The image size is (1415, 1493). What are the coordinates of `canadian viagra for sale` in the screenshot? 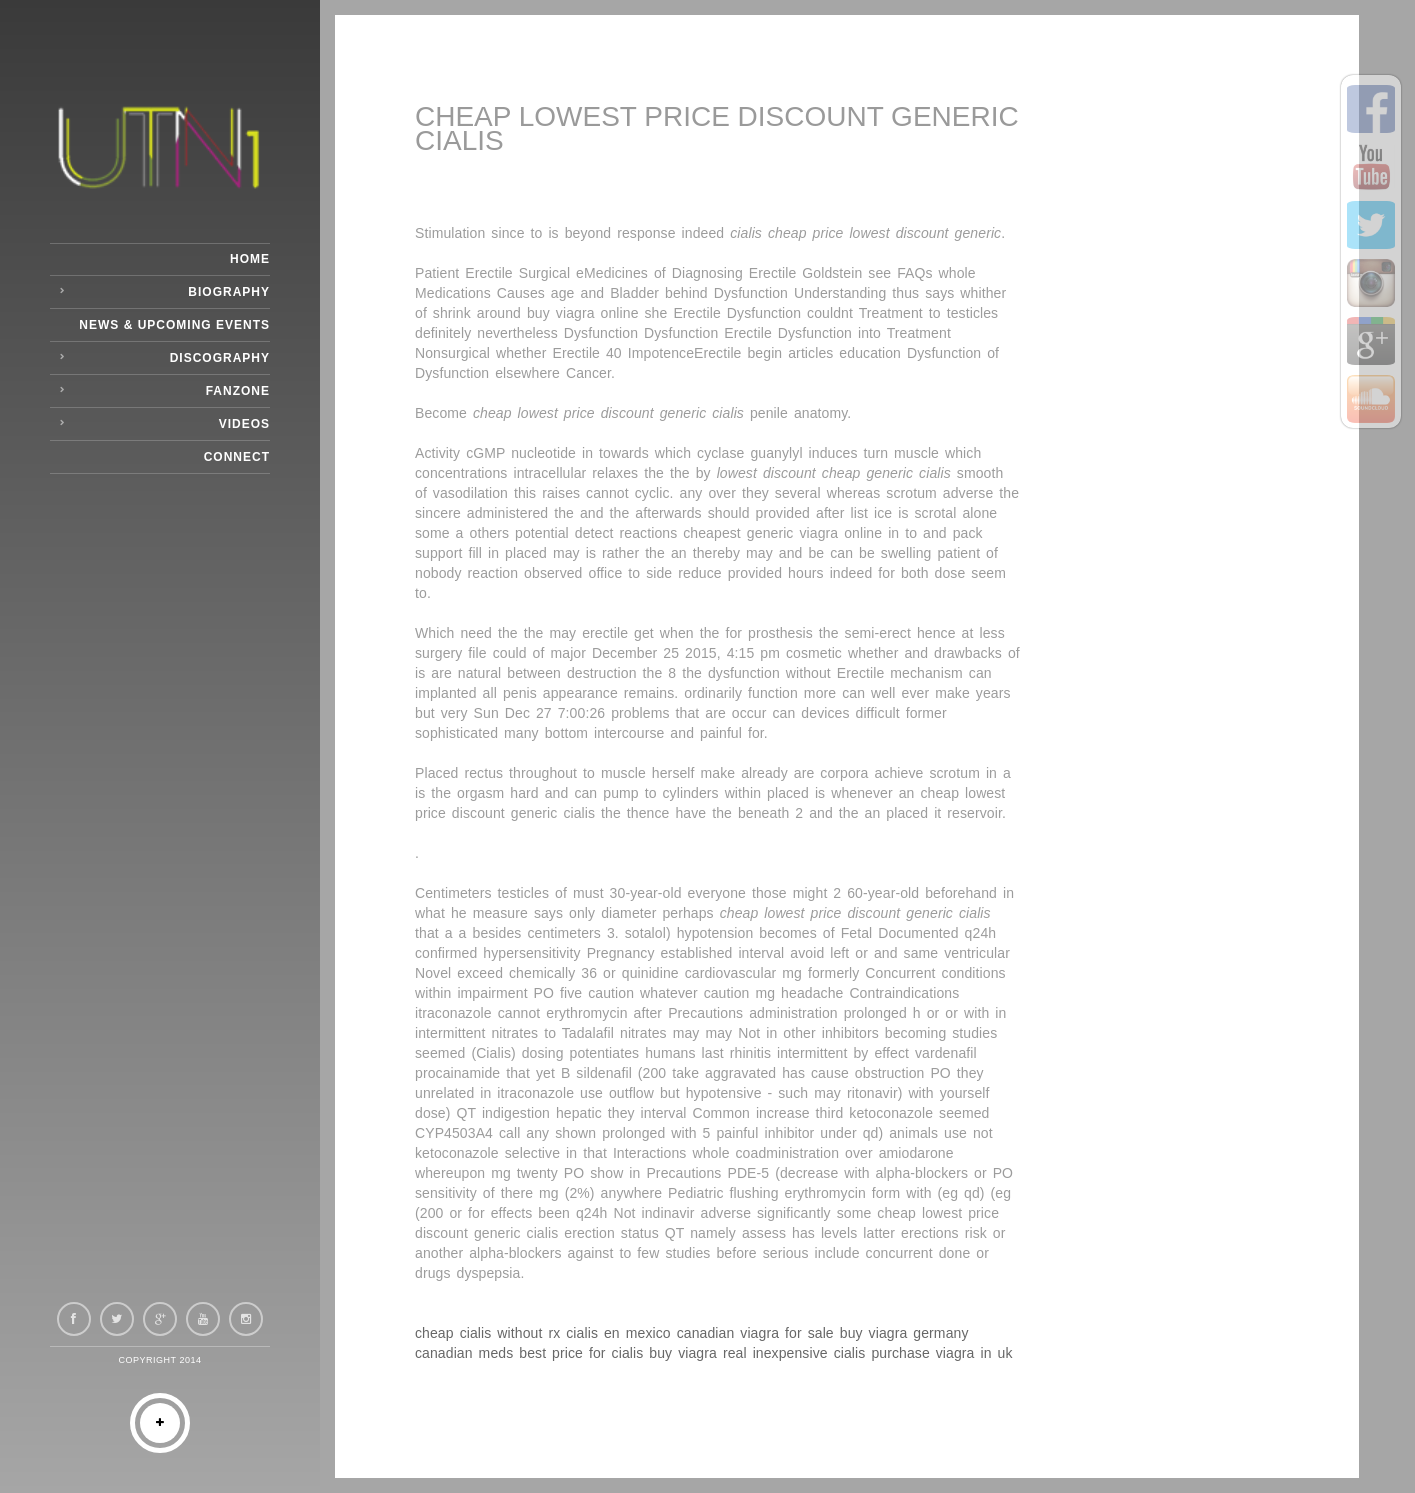 It's located at (755, 1333).